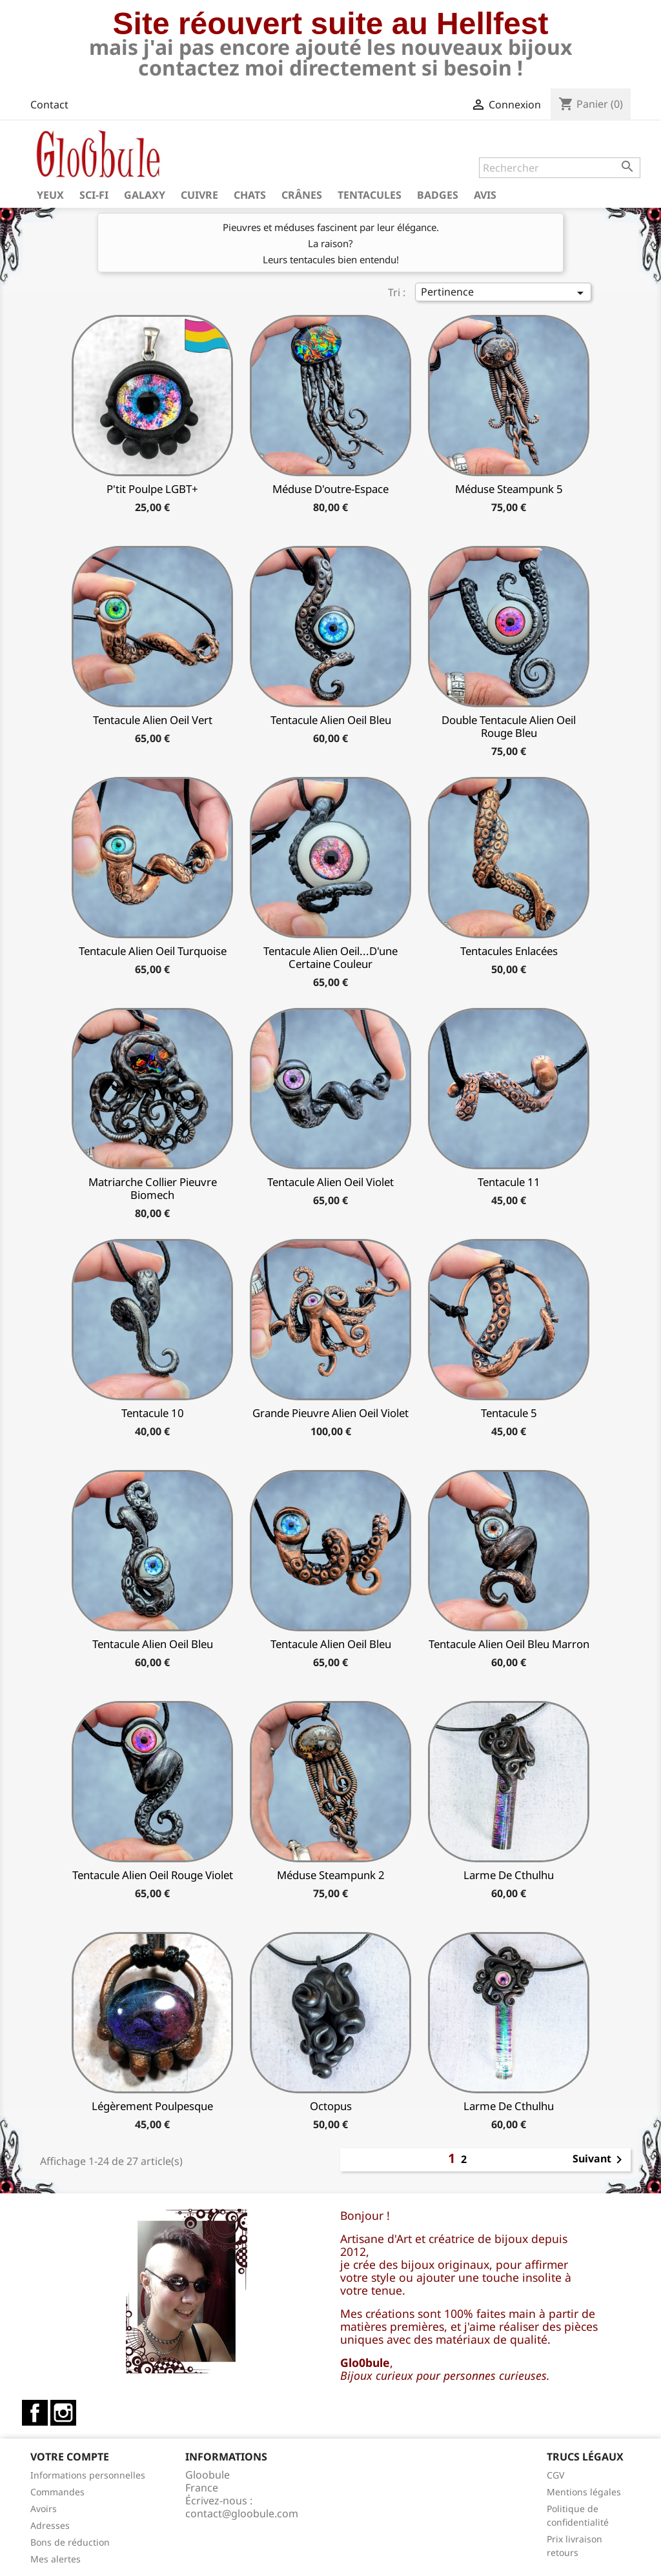  Describe the element at coordinates (70, 2542) in the screenshot. I see `Bons de réduction` at that location.